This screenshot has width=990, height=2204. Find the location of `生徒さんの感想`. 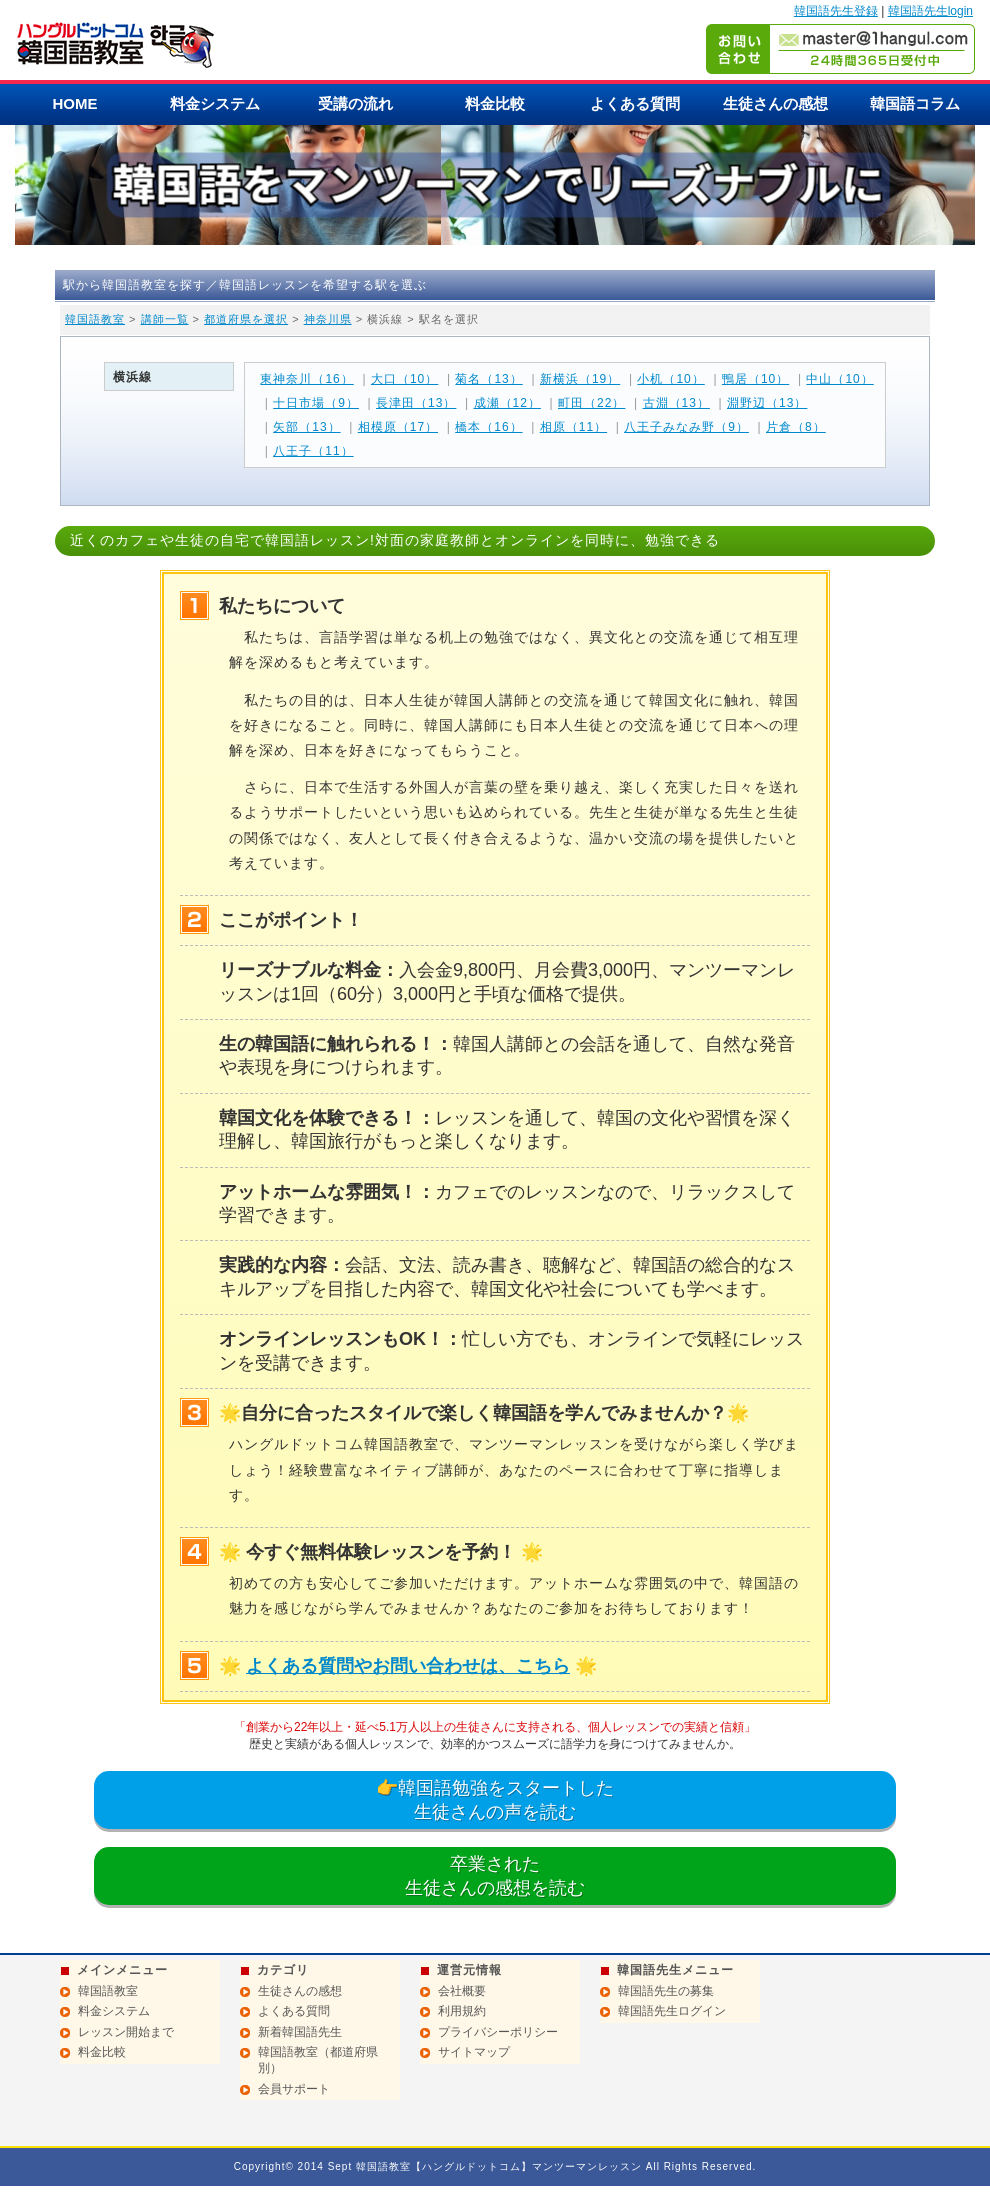

生徒さんの感想 is located at coordinates (775, 103).